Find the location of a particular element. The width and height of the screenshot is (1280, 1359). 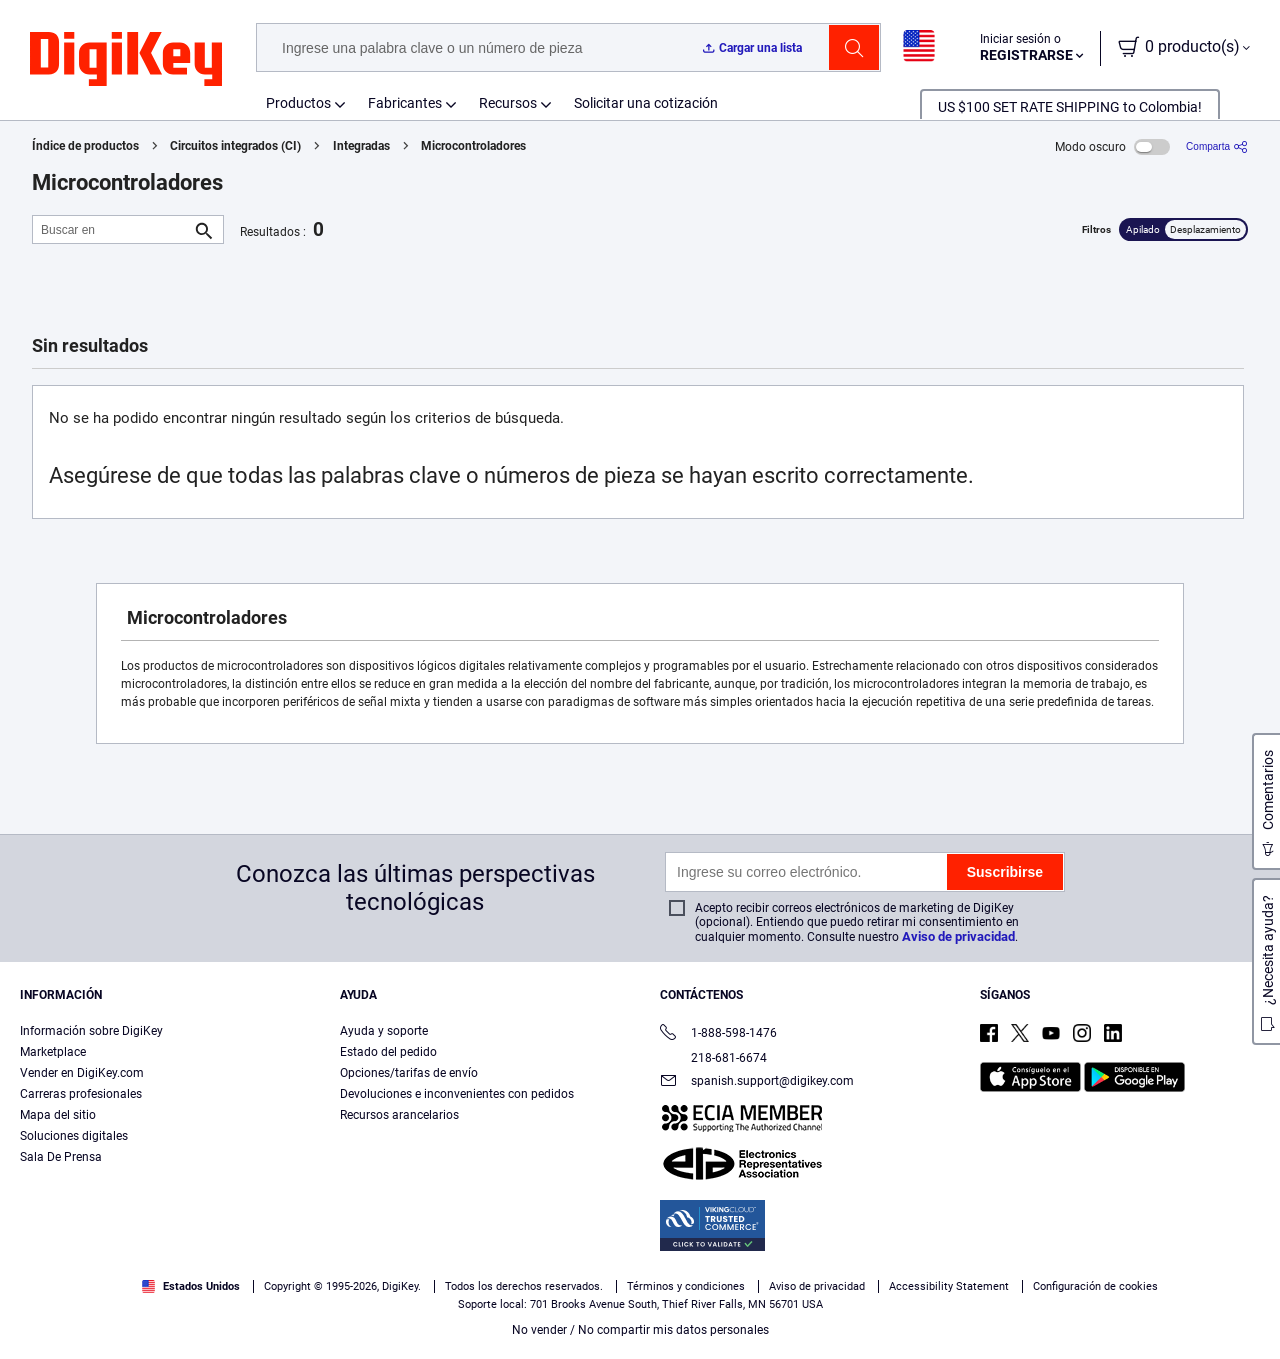

Solicitar una cotización is located at coordinates (646, 103).